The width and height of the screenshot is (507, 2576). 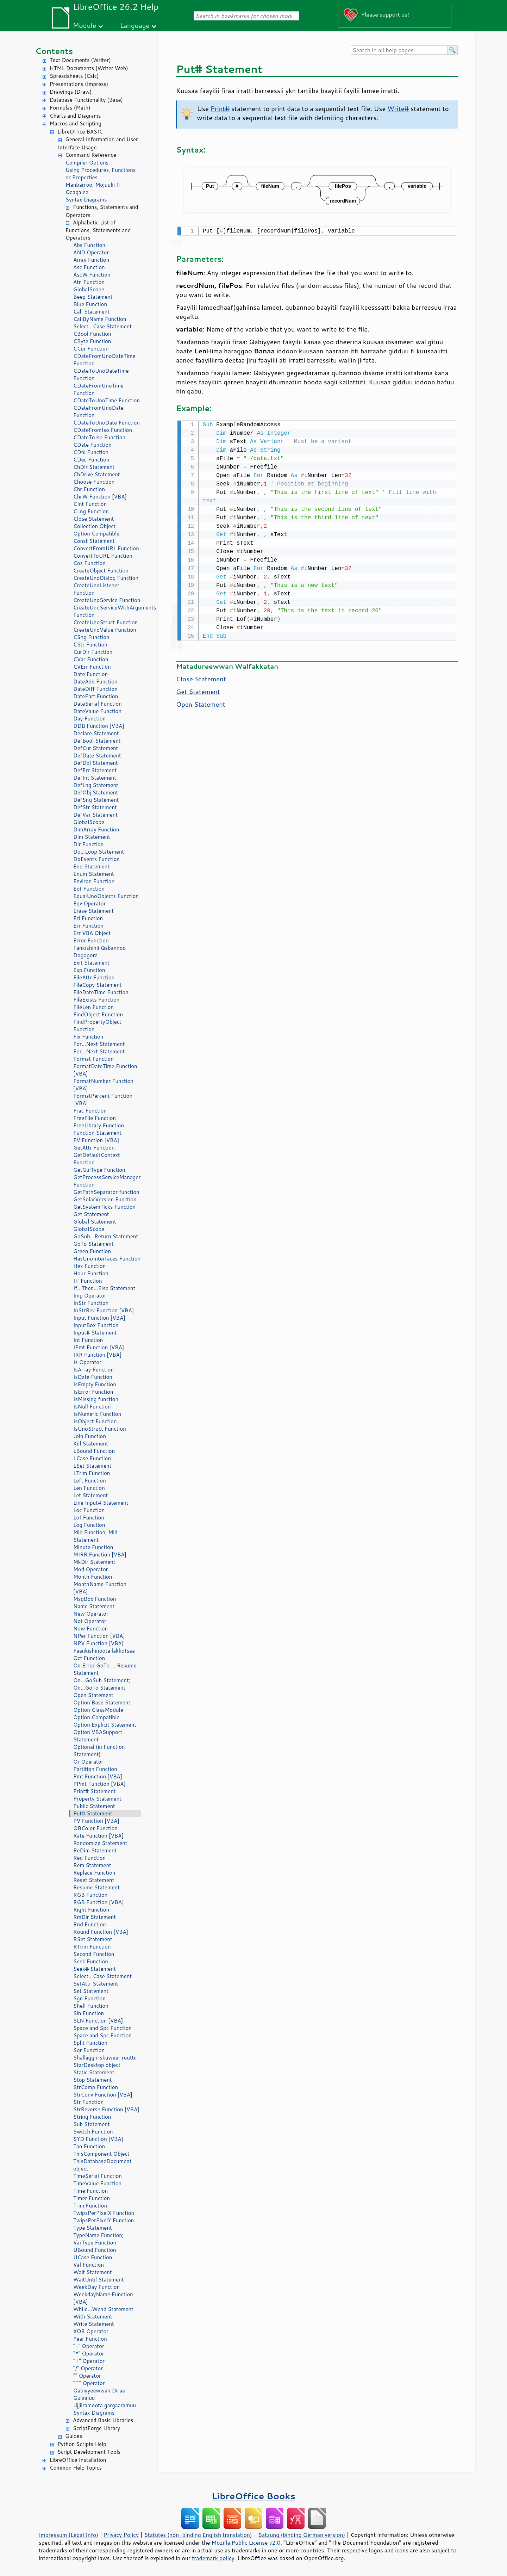 What do you see at coordinates (101, 1684) in the screenshot?
I see `On...GoSub Statement; On...GoTo Statement` at bounding box center [101, 1684].